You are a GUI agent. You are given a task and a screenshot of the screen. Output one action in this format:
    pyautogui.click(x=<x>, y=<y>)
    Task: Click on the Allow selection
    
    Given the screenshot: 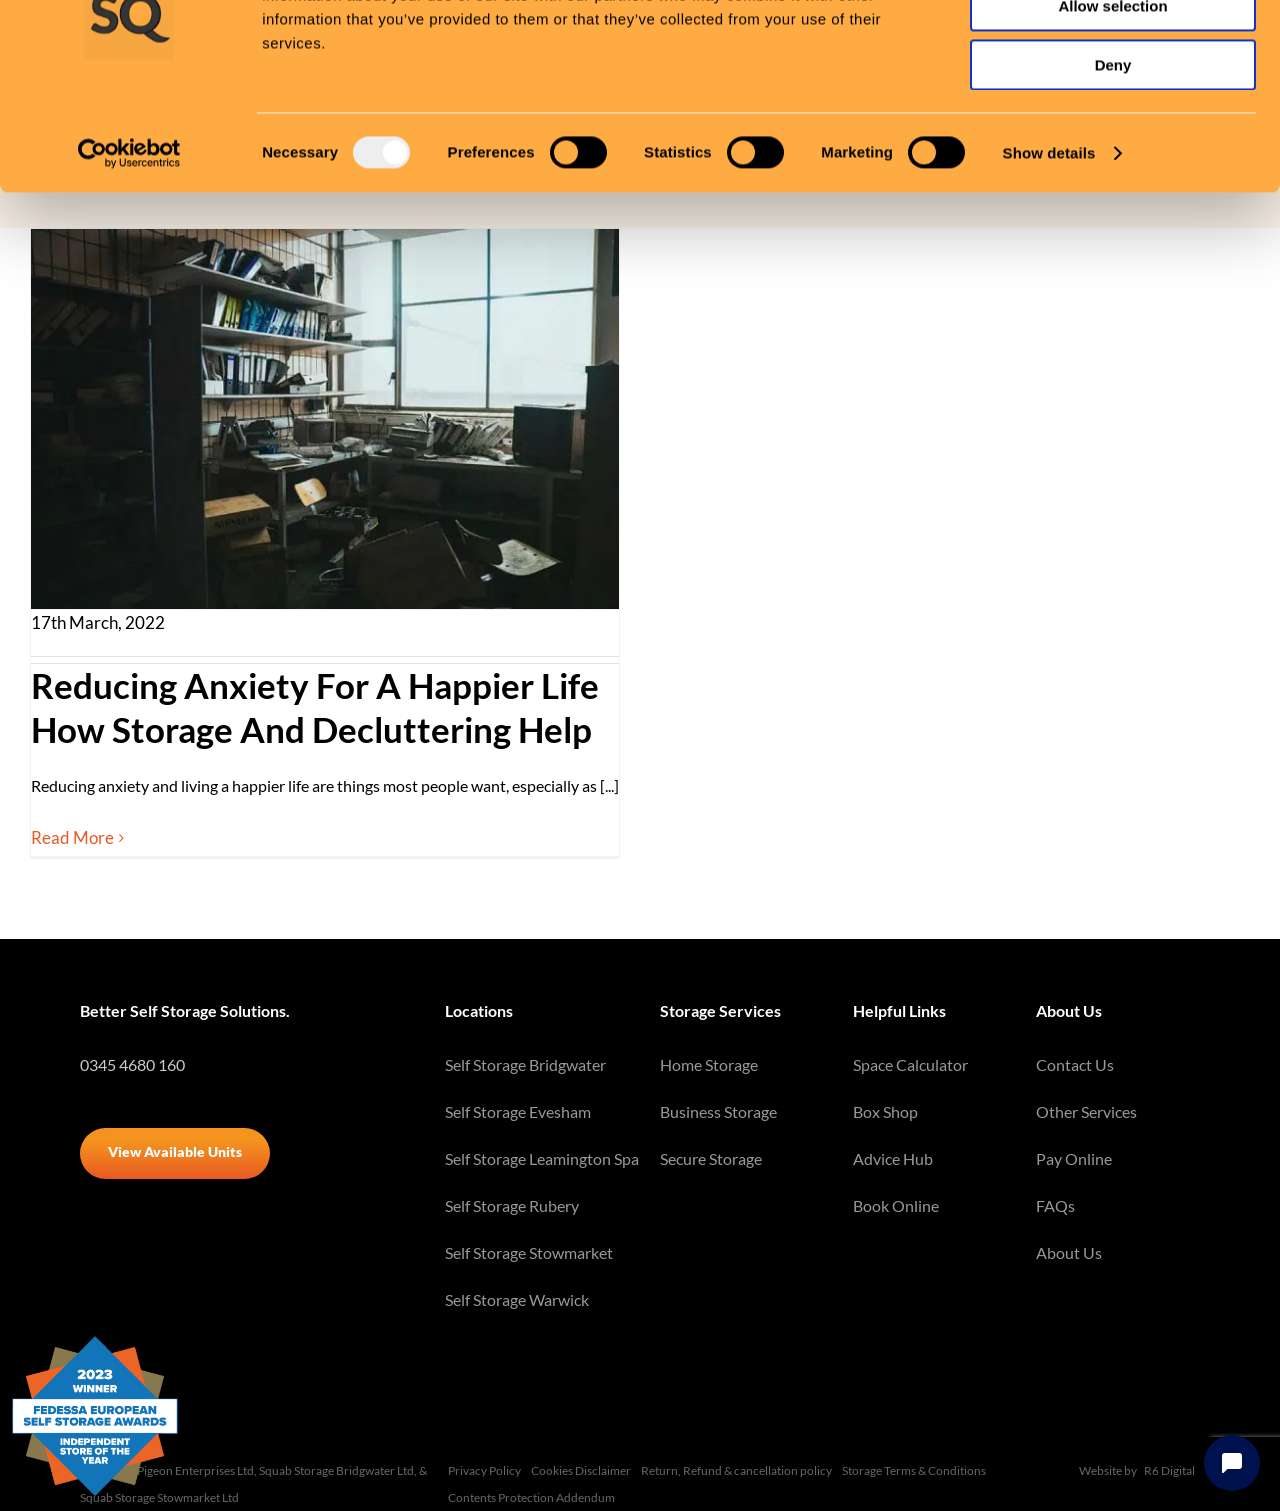 What is the action you would take?
    pyautogui.click(x=1112, y=108)
    